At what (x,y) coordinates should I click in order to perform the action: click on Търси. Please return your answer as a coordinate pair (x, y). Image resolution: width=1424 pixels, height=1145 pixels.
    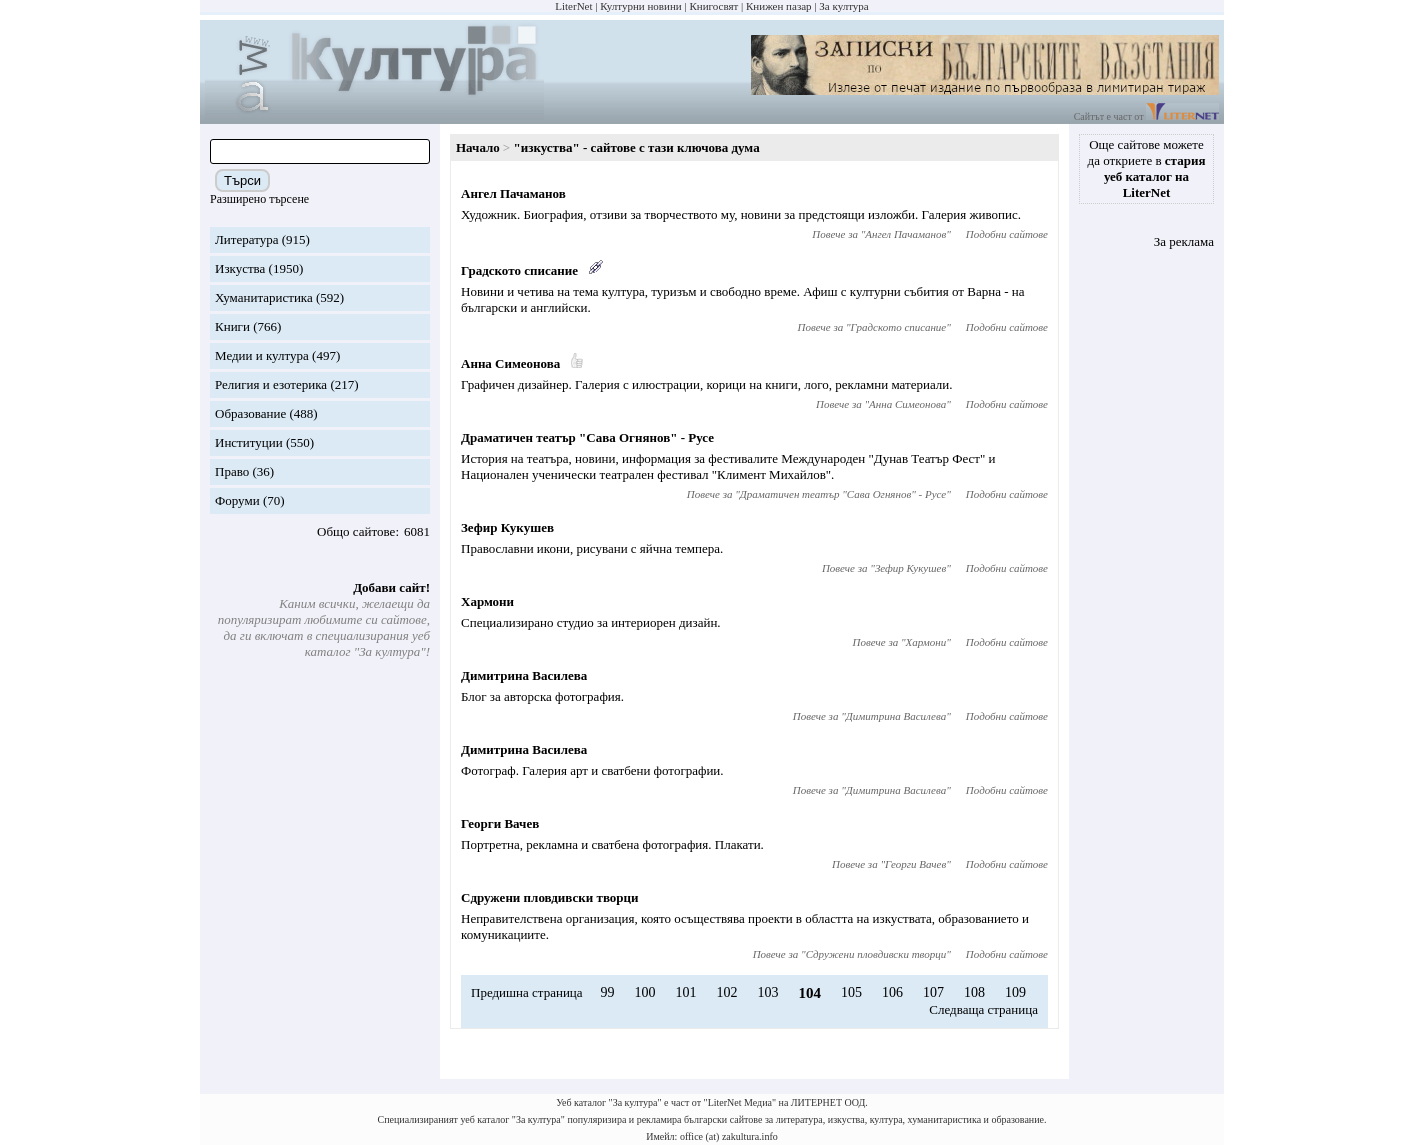
    Looking at the image, I should click on (242, 180).